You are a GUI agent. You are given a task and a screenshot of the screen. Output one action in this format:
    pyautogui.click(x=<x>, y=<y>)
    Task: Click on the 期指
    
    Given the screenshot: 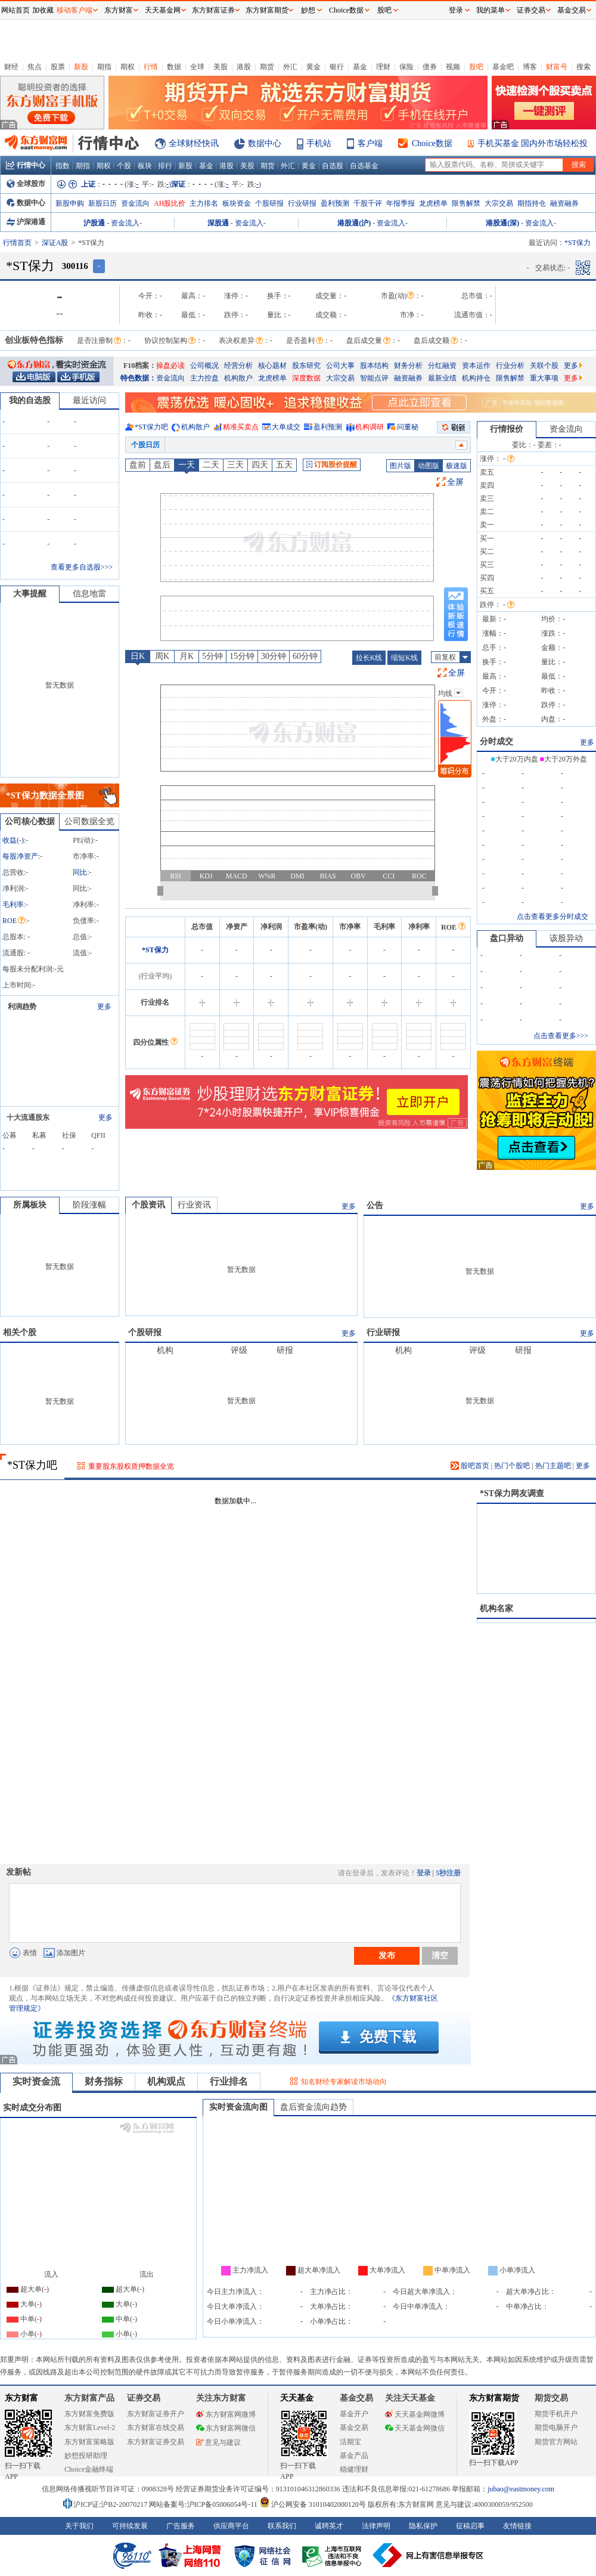 What is the action you would take?
    pyautogui.click(x=104, y=67)
    